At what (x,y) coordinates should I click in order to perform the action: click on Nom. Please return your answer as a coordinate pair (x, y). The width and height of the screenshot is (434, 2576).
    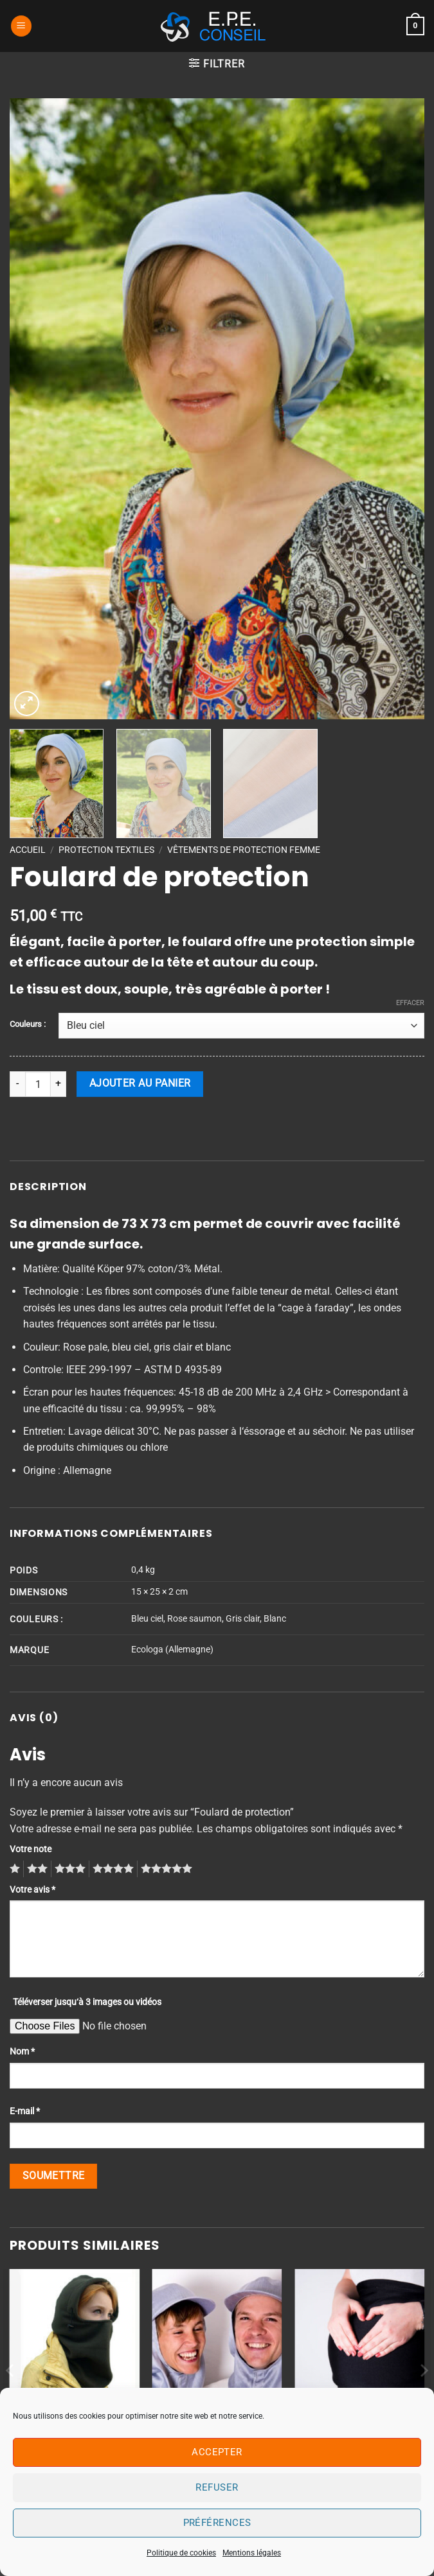
    Looking at the image, I should click on (22, 2051).